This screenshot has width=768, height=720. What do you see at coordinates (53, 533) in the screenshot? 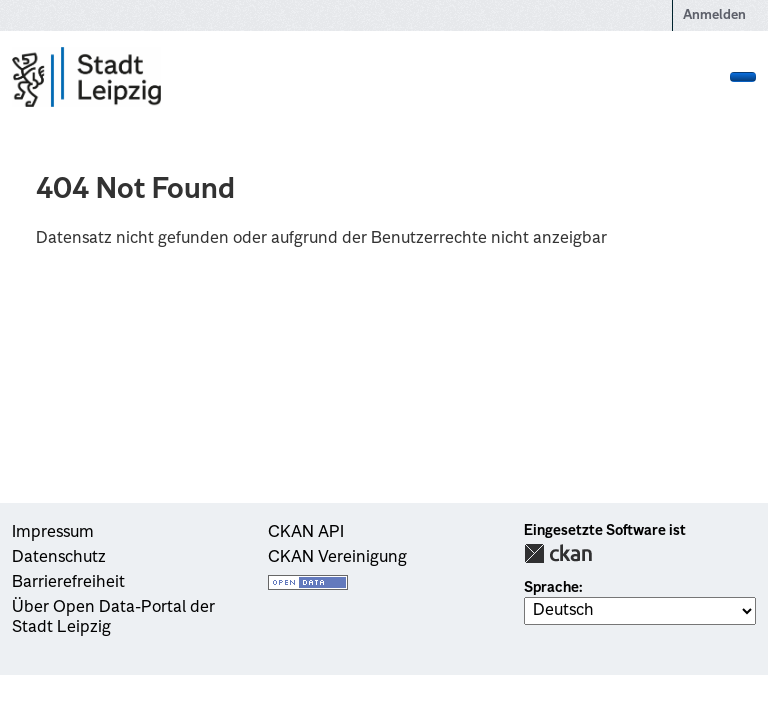
I see `Impressum` at bounding box center [53, 533].